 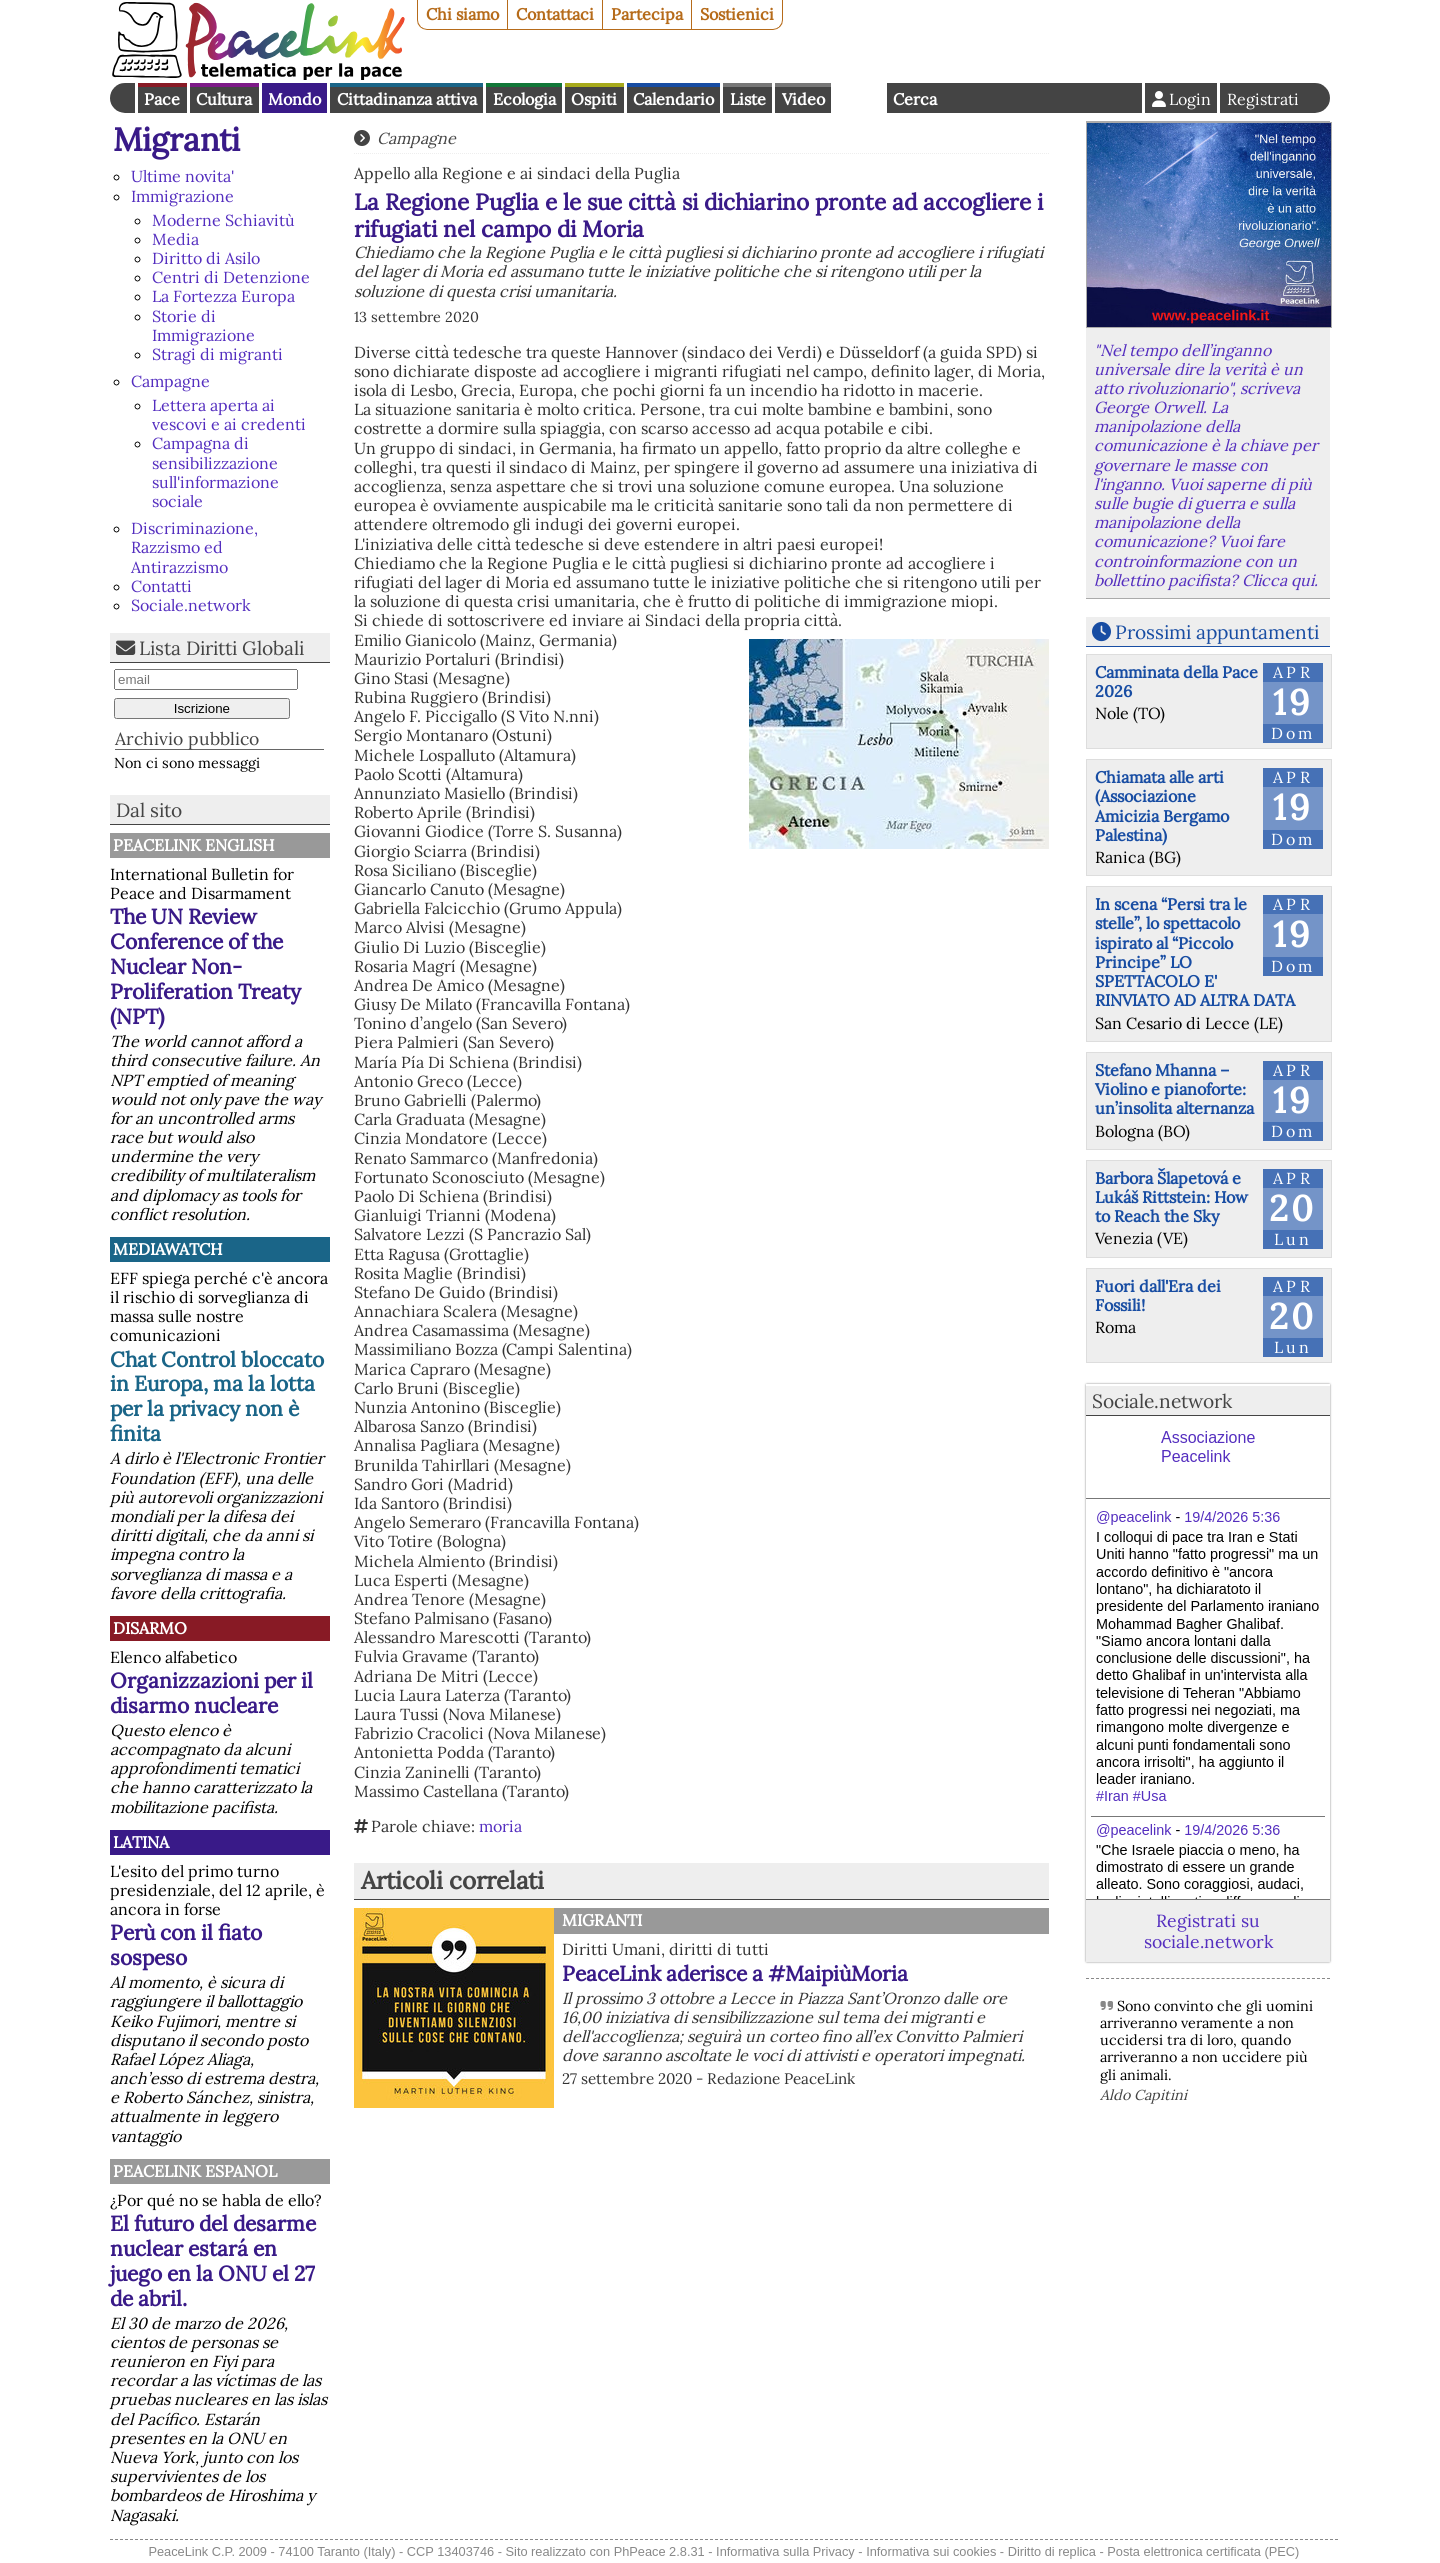 What do you see at coordinates (931, 2551) in the screenshot?
I see `Informativa sui cookies` at bounding box center [931, 2551].